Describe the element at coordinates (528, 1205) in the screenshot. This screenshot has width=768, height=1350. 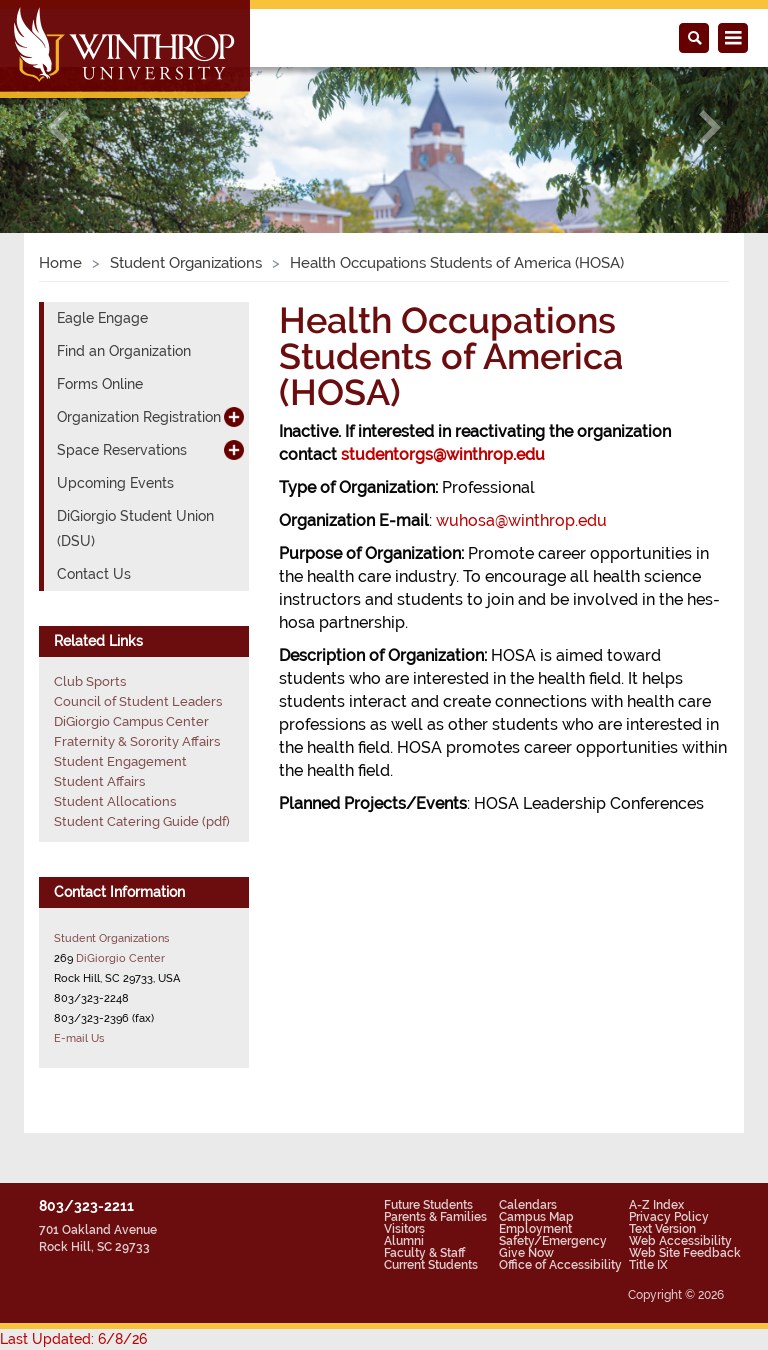
I see `Calendars` at that location.